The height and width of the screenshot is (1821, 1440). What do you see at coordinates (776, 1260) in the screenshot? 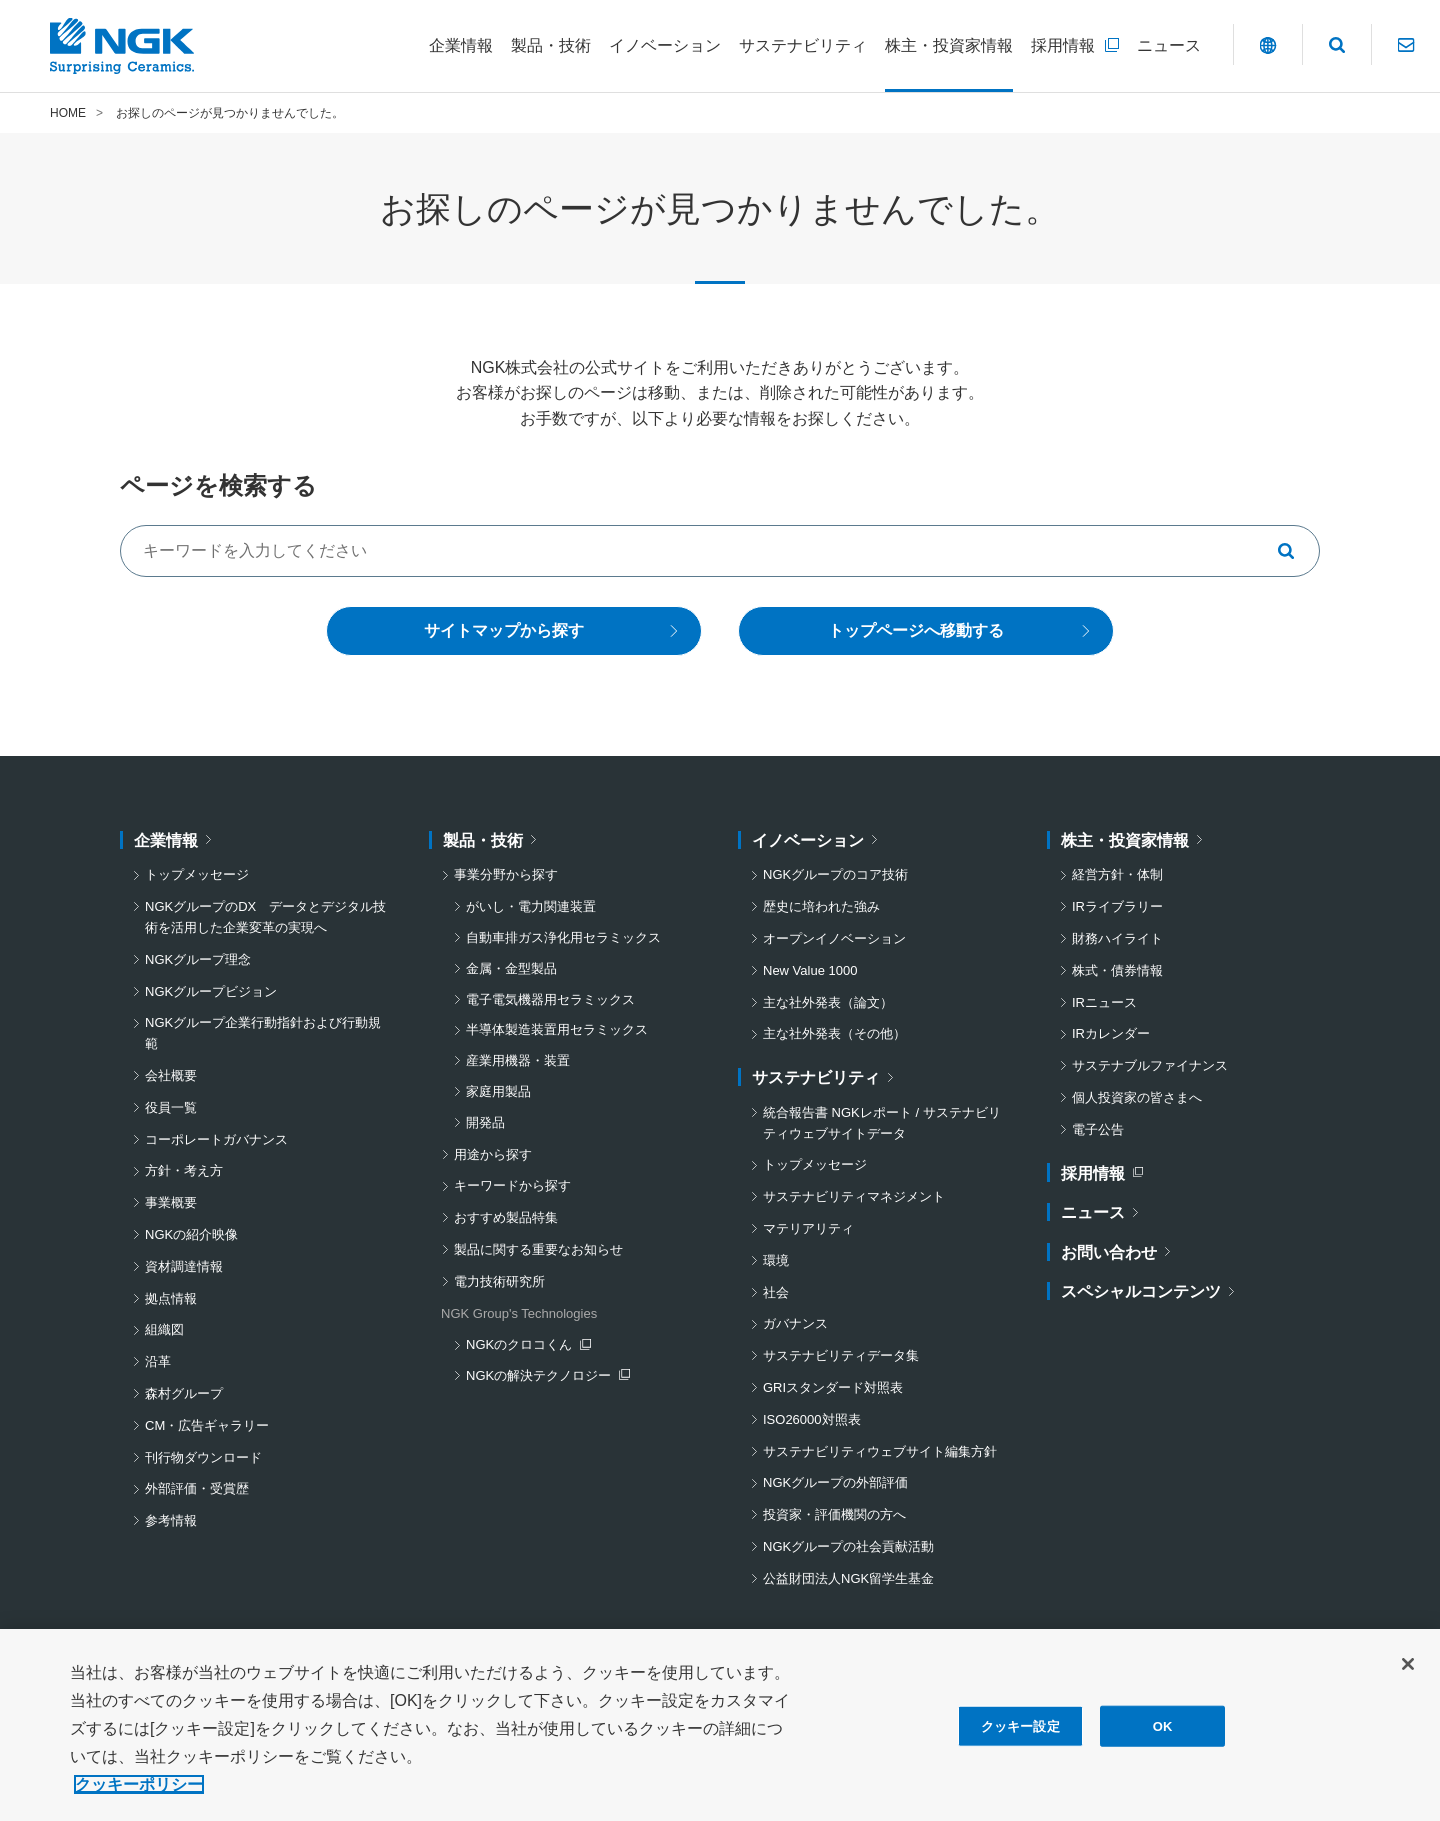
I see `環境` at bounding box center [776, 1260].